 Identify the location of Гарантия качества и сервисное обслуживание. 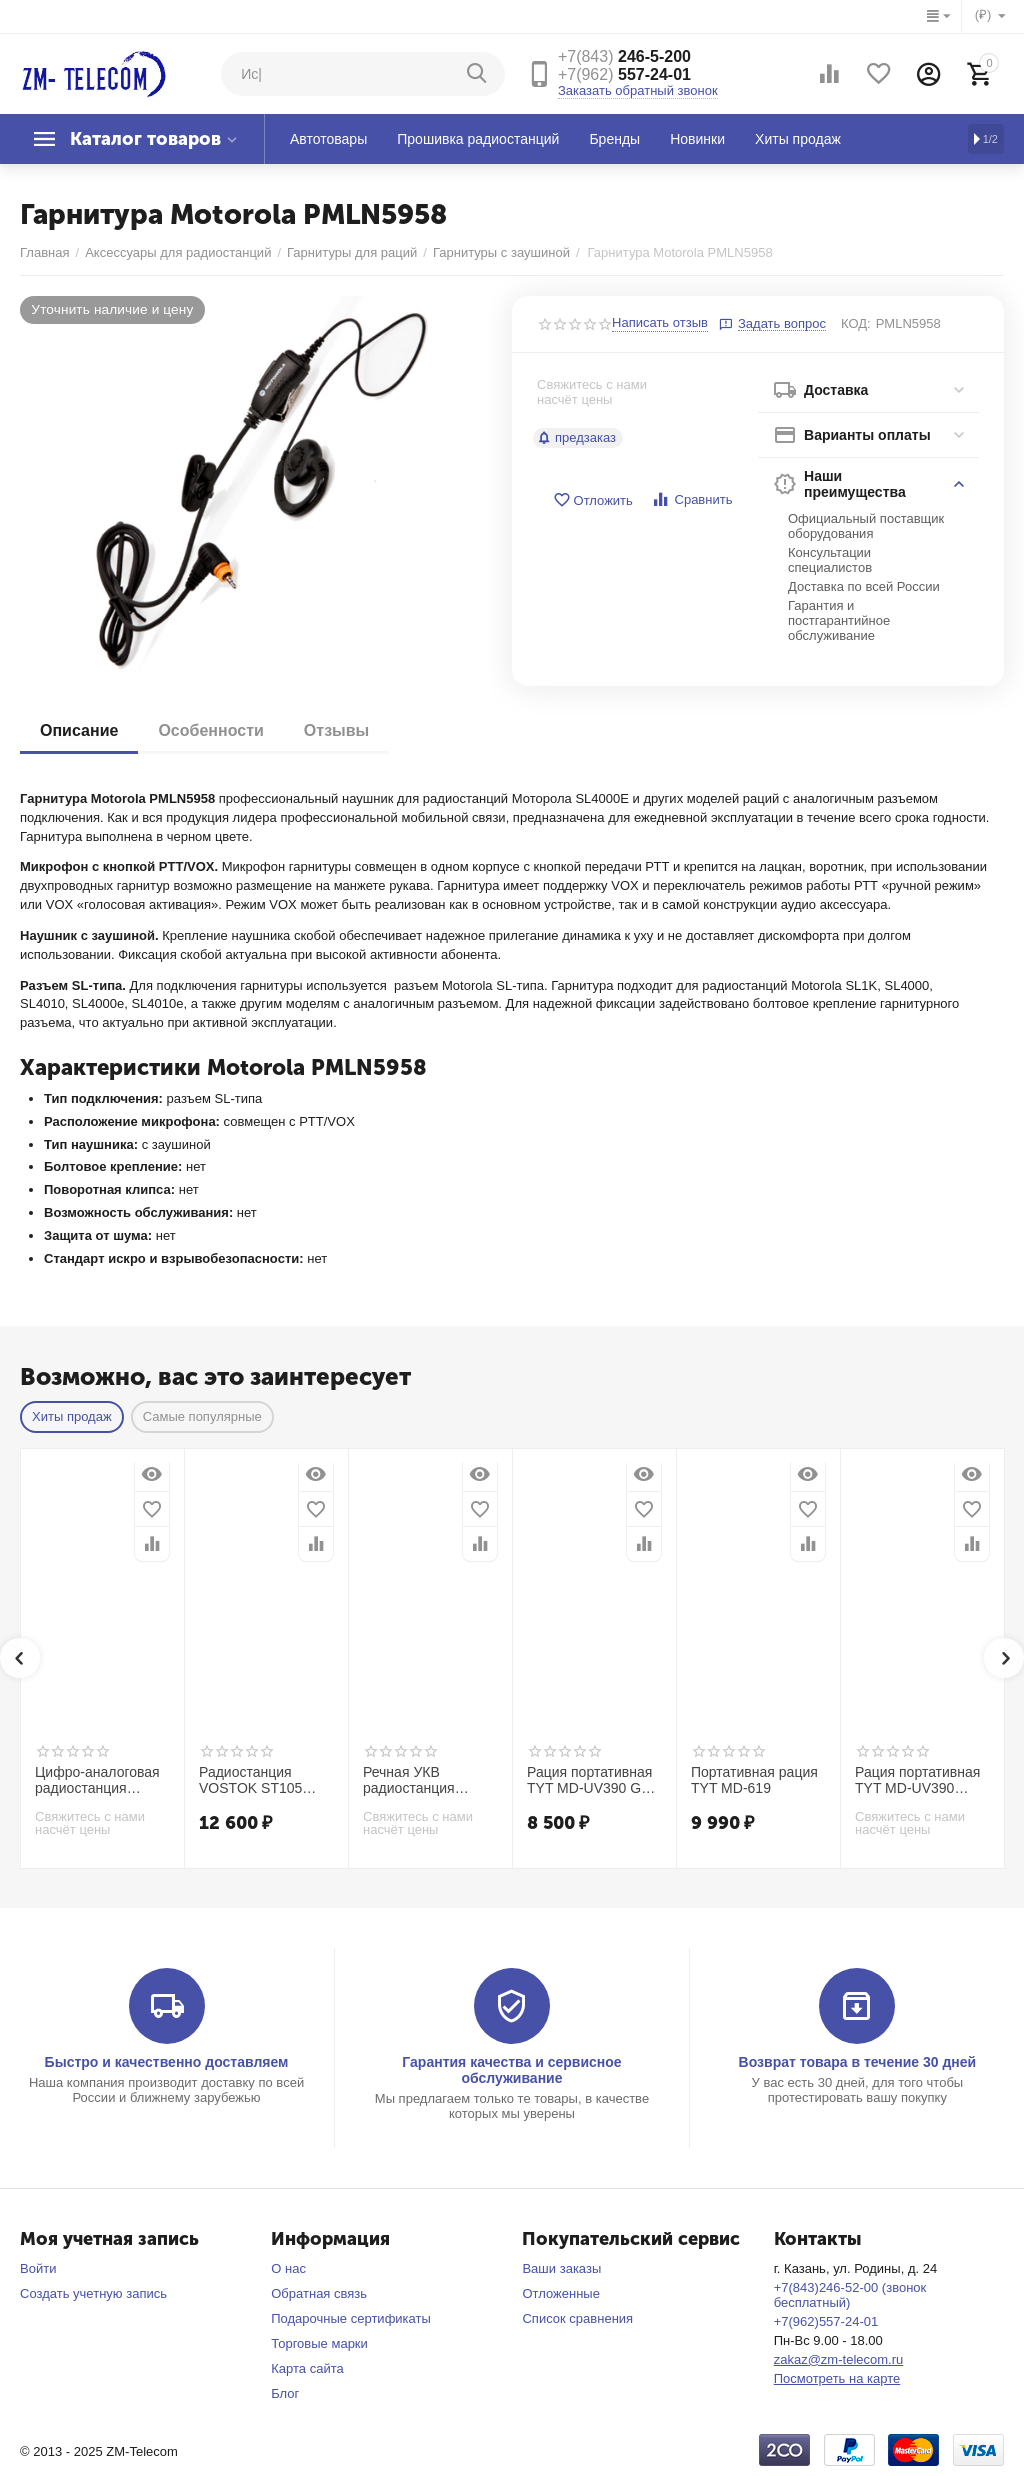
(511, 2070).